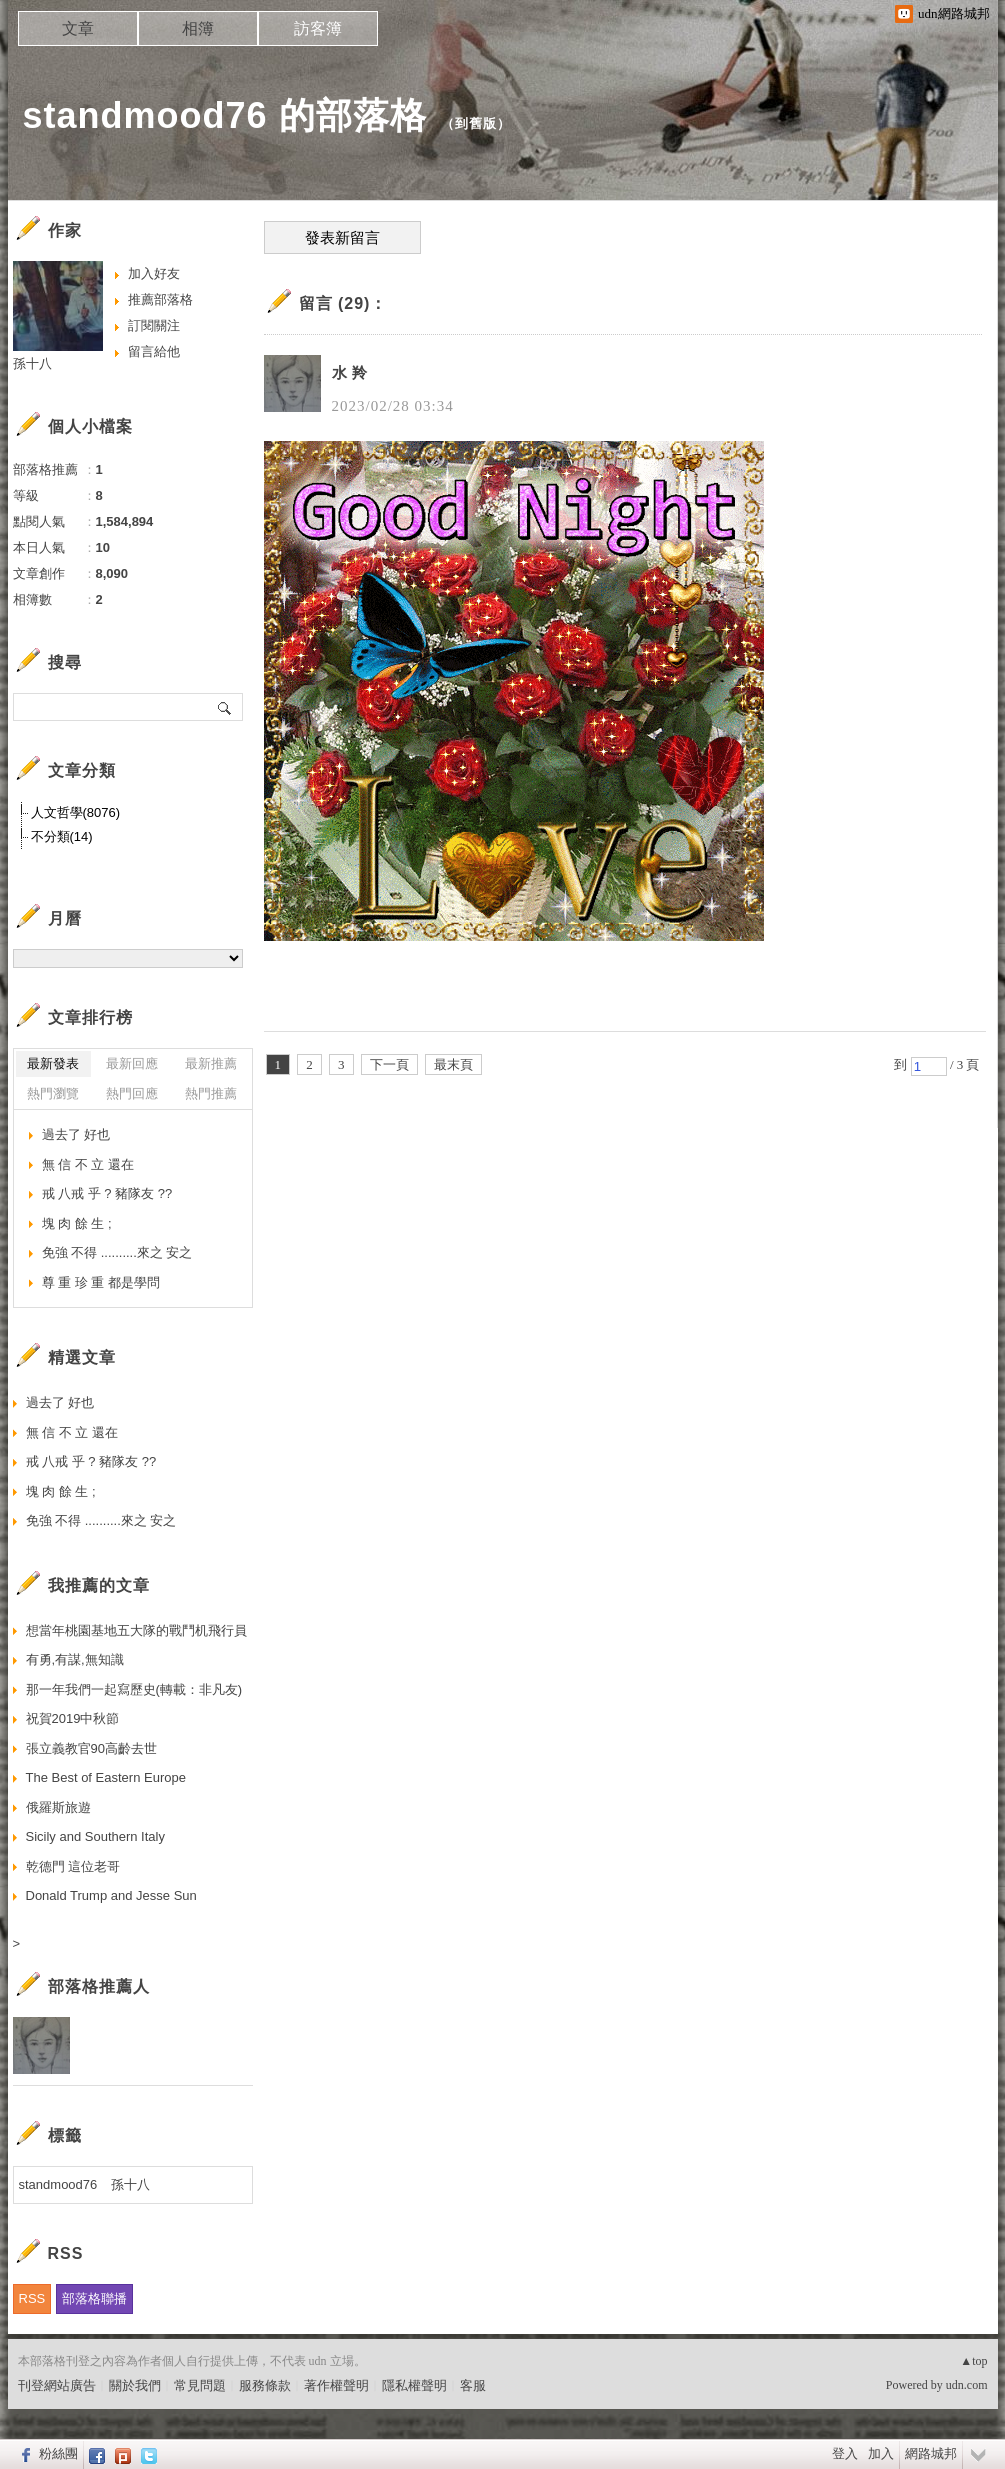 Image resolution: width=1005 pixels, height=2469 pixels. Describe the element at coordinates (101, 1282) in the screenshot. I see `尊 重 珍 重 都是學問` at that location.